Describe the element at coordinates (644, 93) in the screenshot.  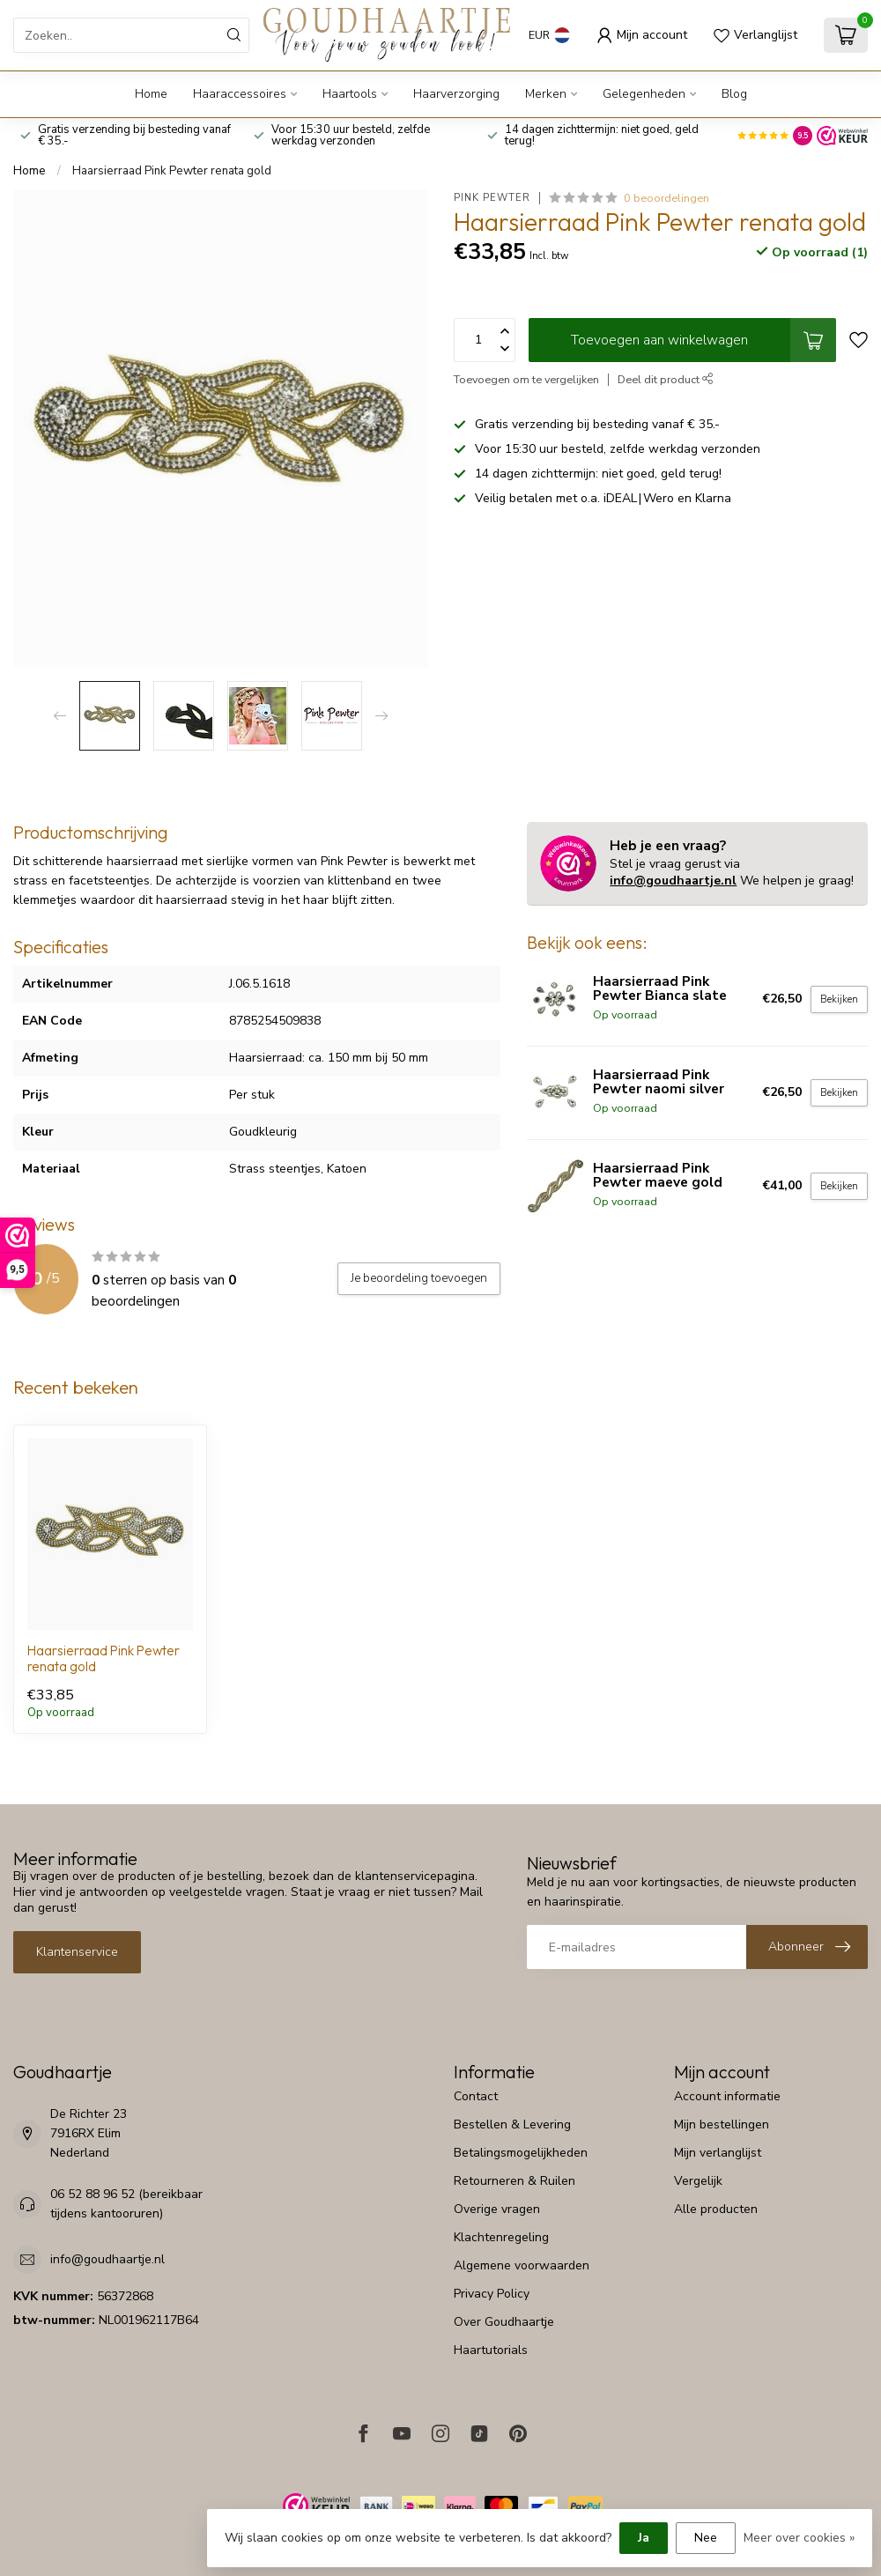
I see `Gelegenheden` at that location.